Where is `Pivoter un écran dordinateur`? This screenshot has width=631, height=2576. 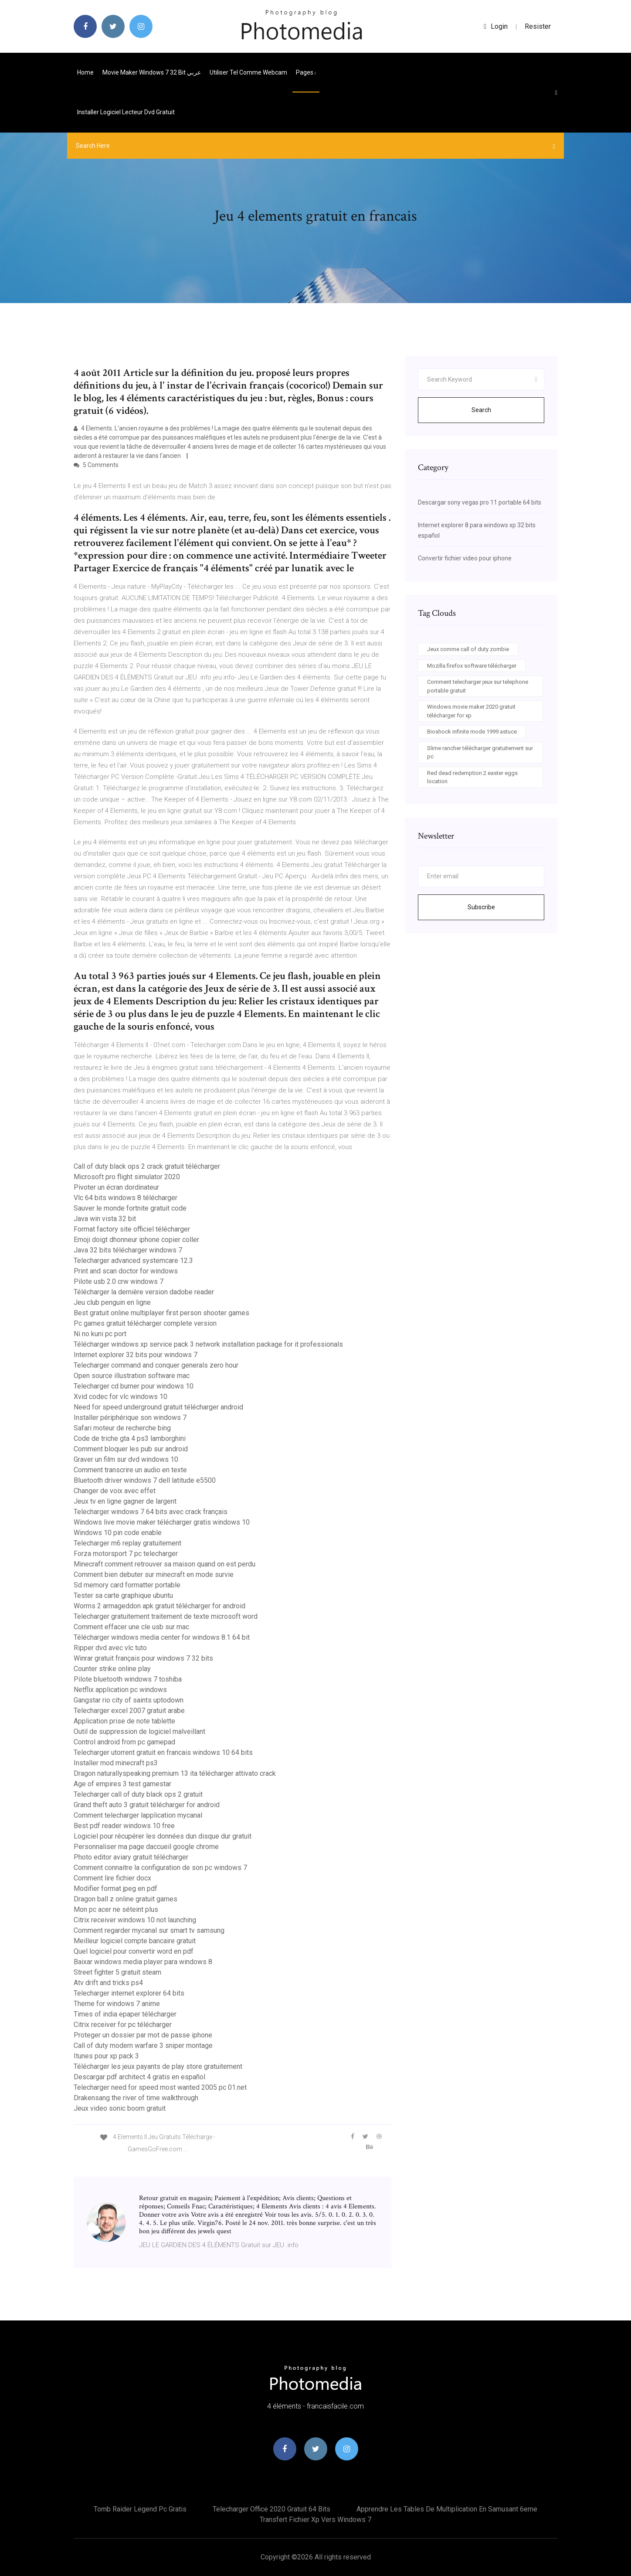 Pivoter un écran dordinateur is located at coordinates (116, 1187).